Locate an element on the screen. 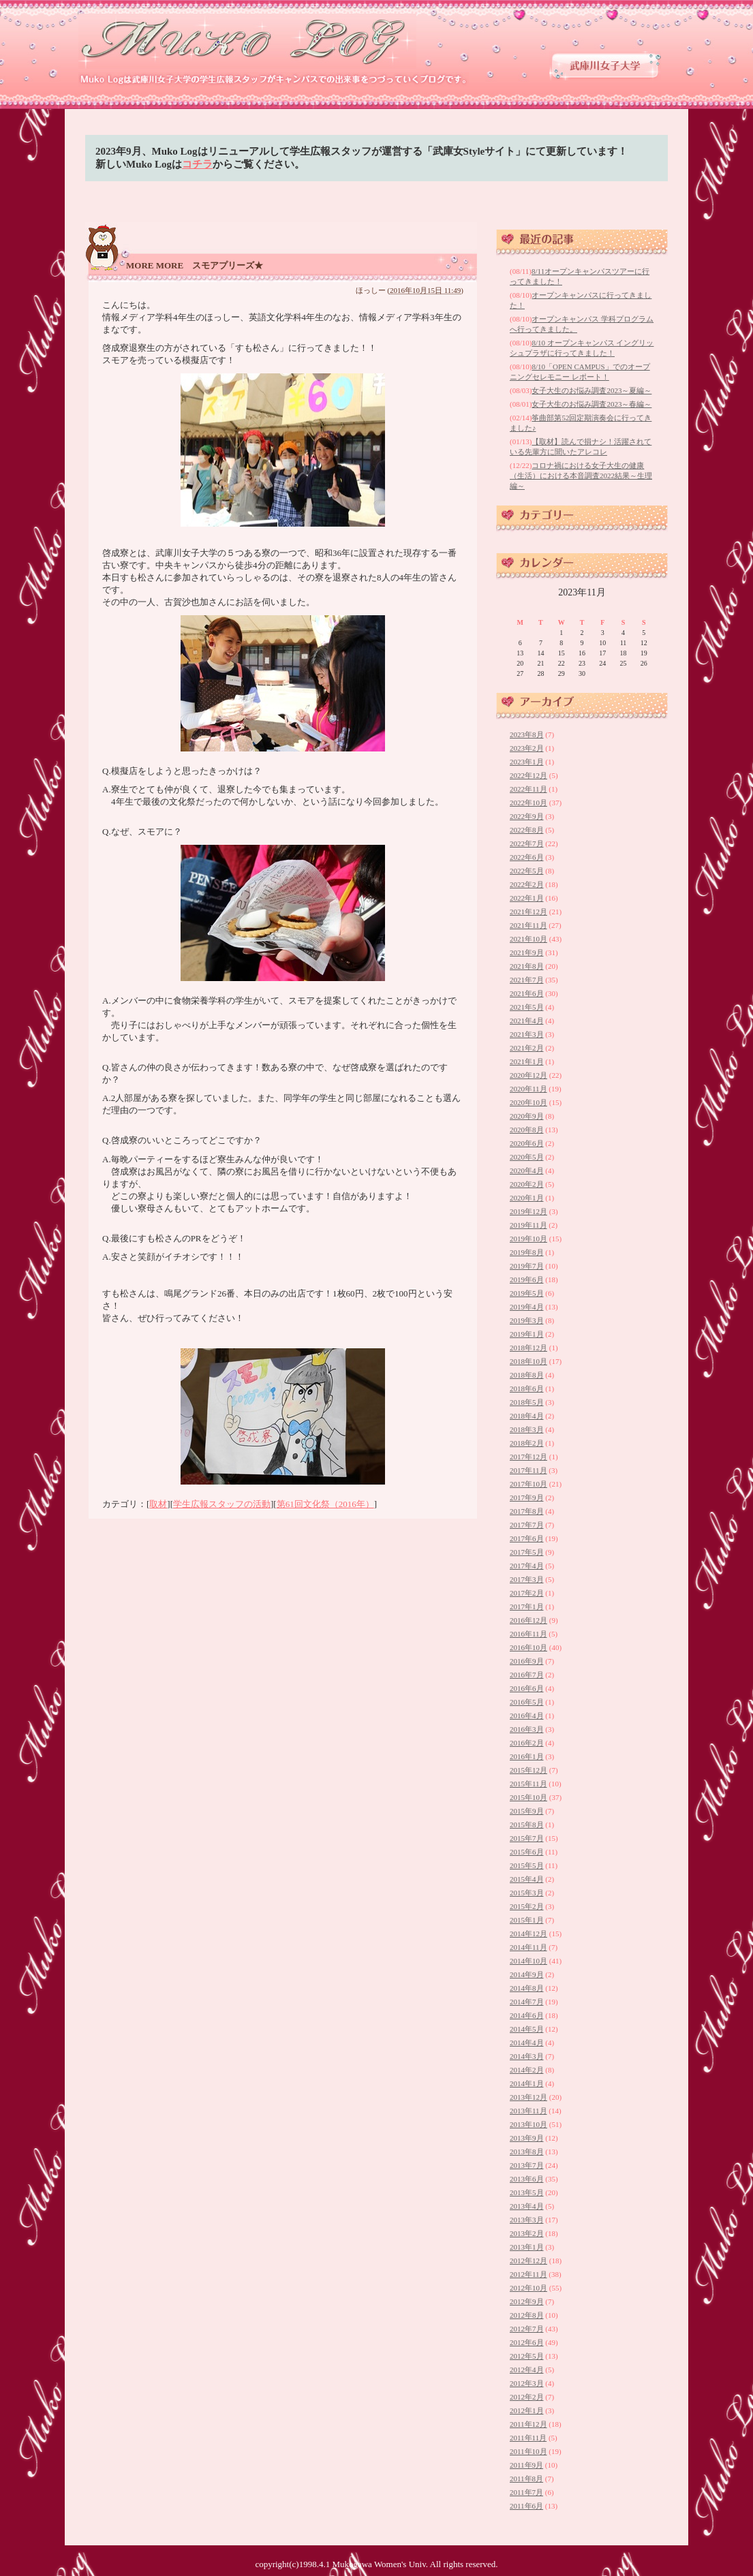 The height and width of the screenshot is (2576, 753). 2013年8月 is located at coordinates (527, 2151).